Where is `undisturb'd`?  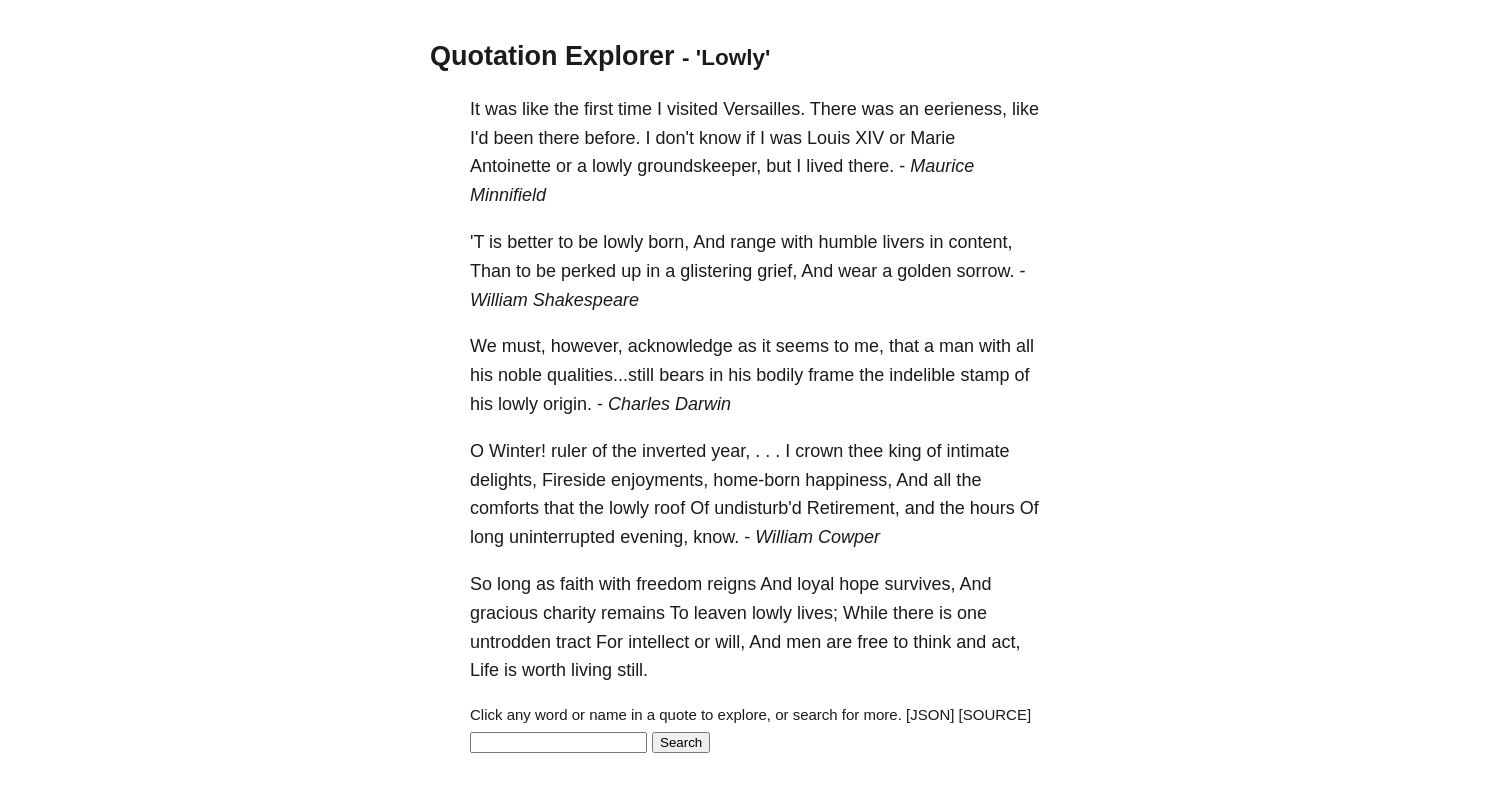
undisturb'd is located at coordinates (758, 508).